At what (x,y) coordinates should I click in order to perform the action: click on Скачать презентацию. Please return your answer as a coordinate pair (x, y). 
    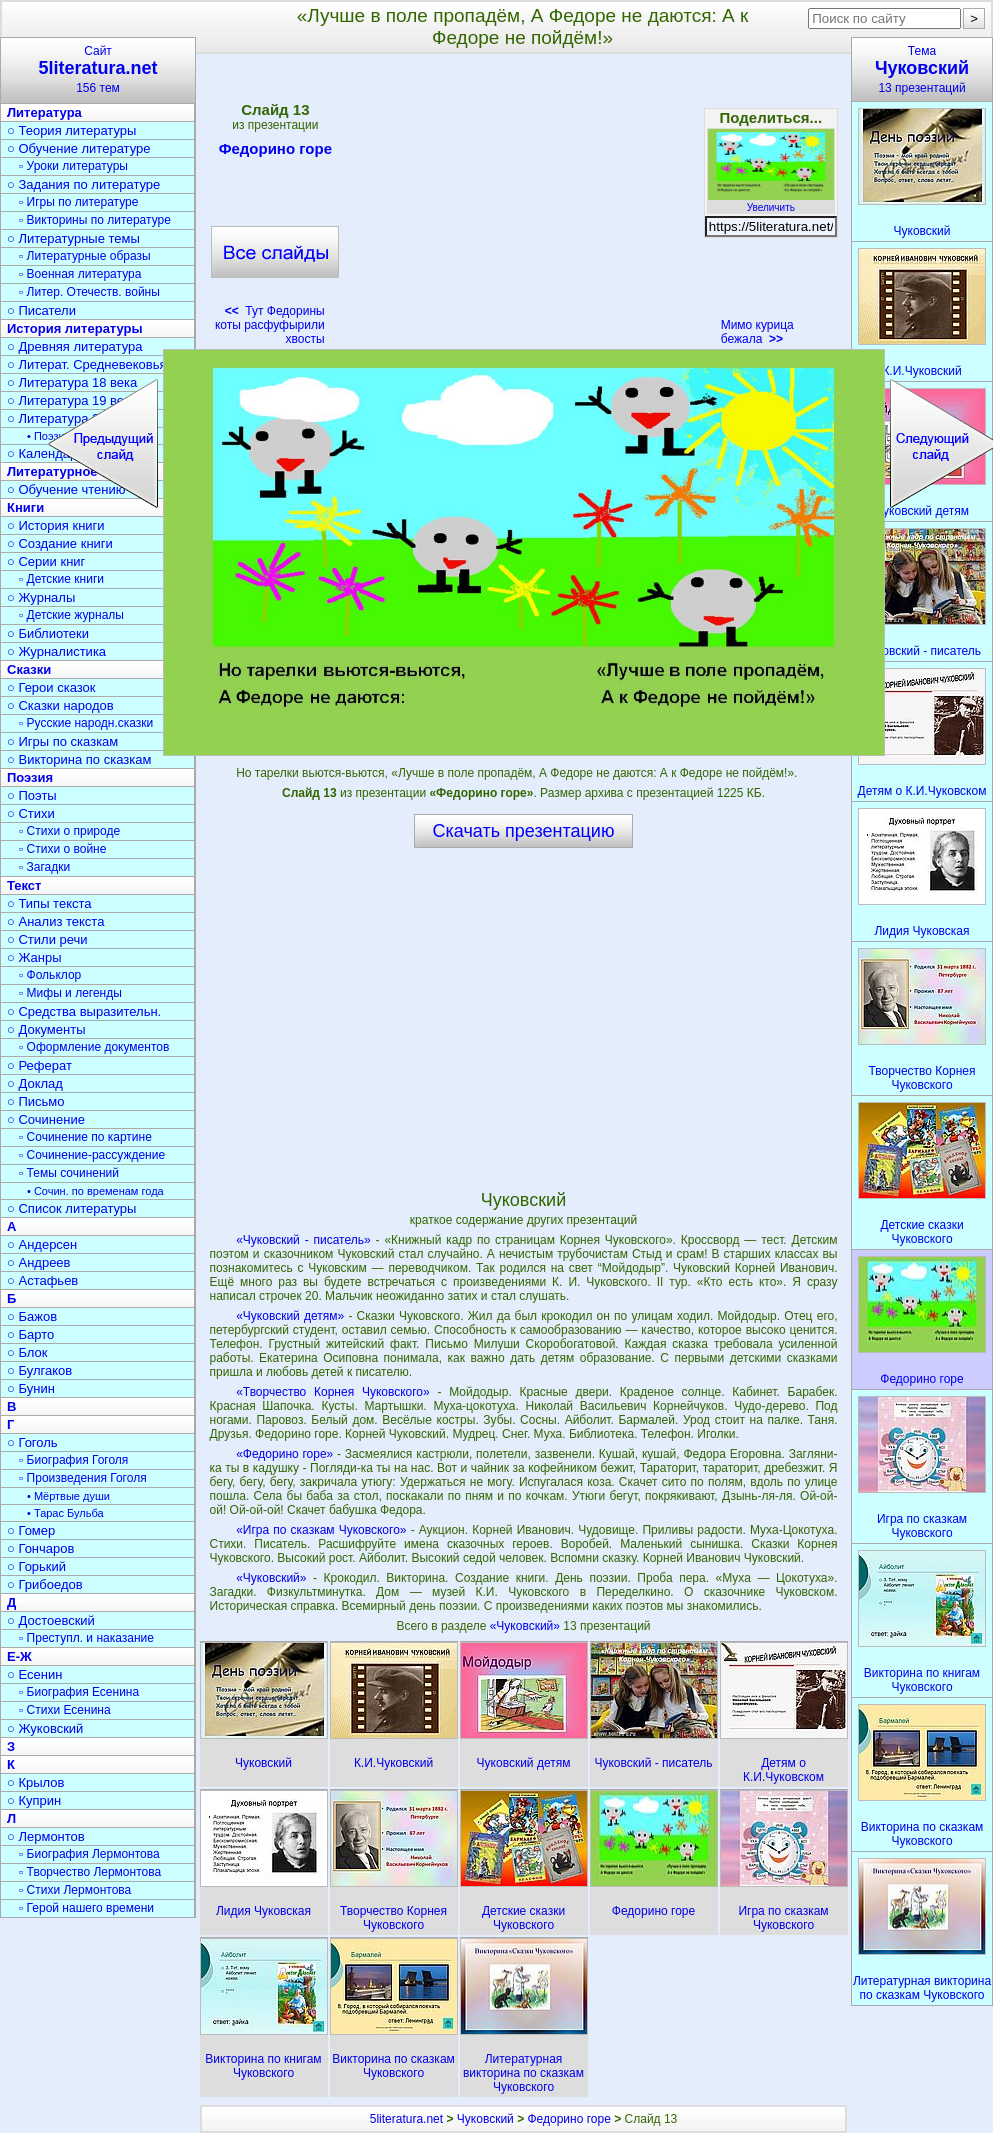
    Looking at the image, I should click on (524, 831).